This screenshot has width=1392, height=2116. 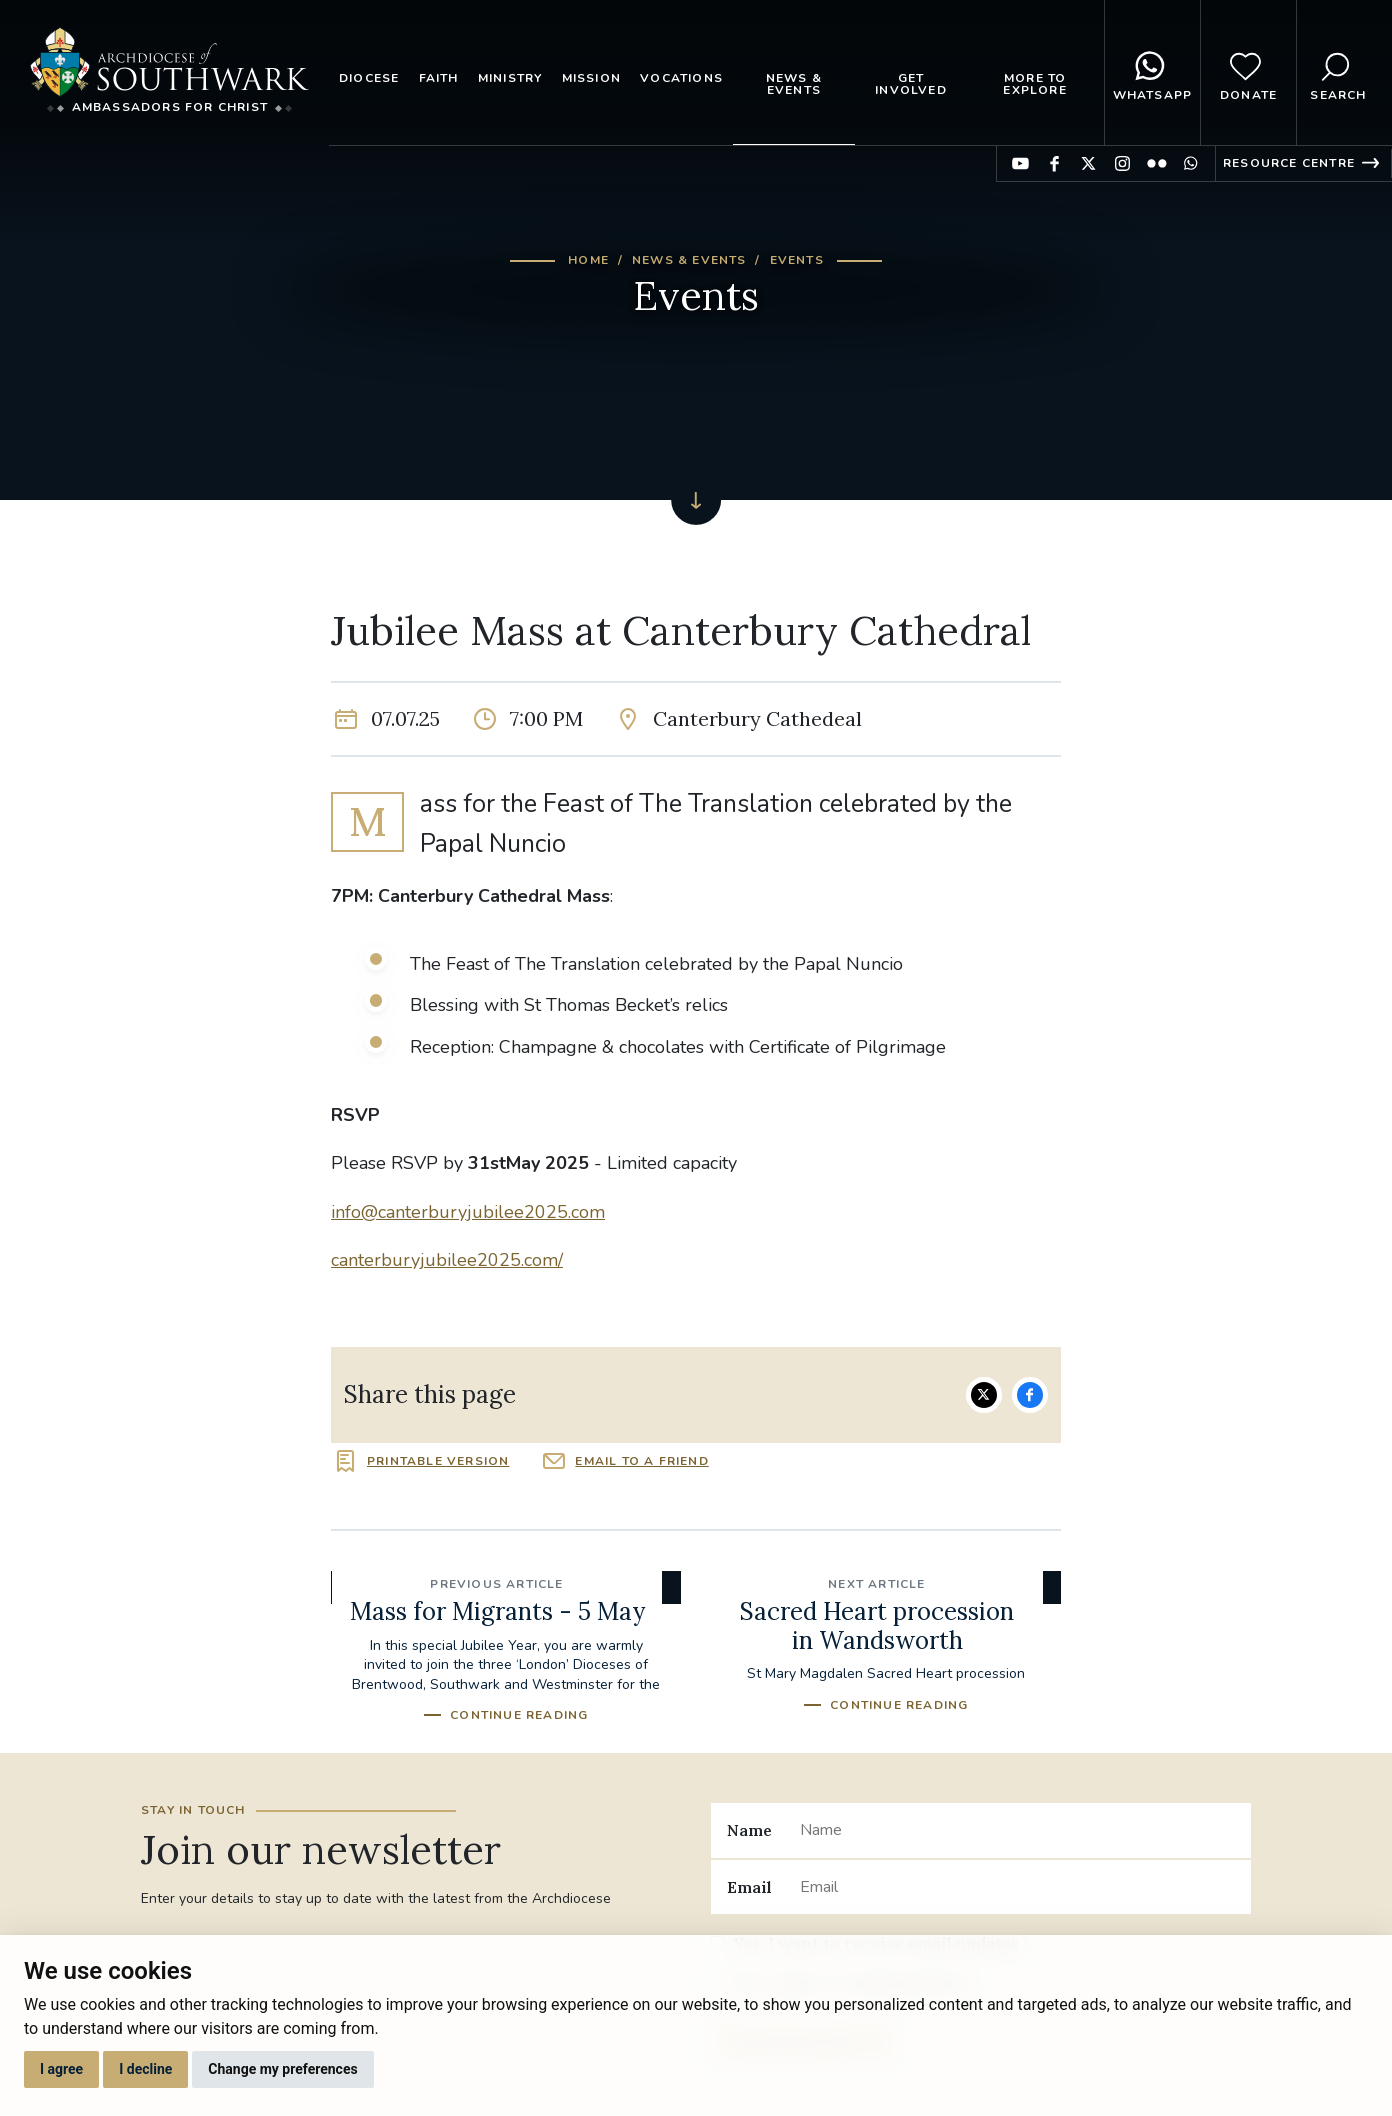 I want to click on Find us on Instagram, so click(x=1122, y=163).